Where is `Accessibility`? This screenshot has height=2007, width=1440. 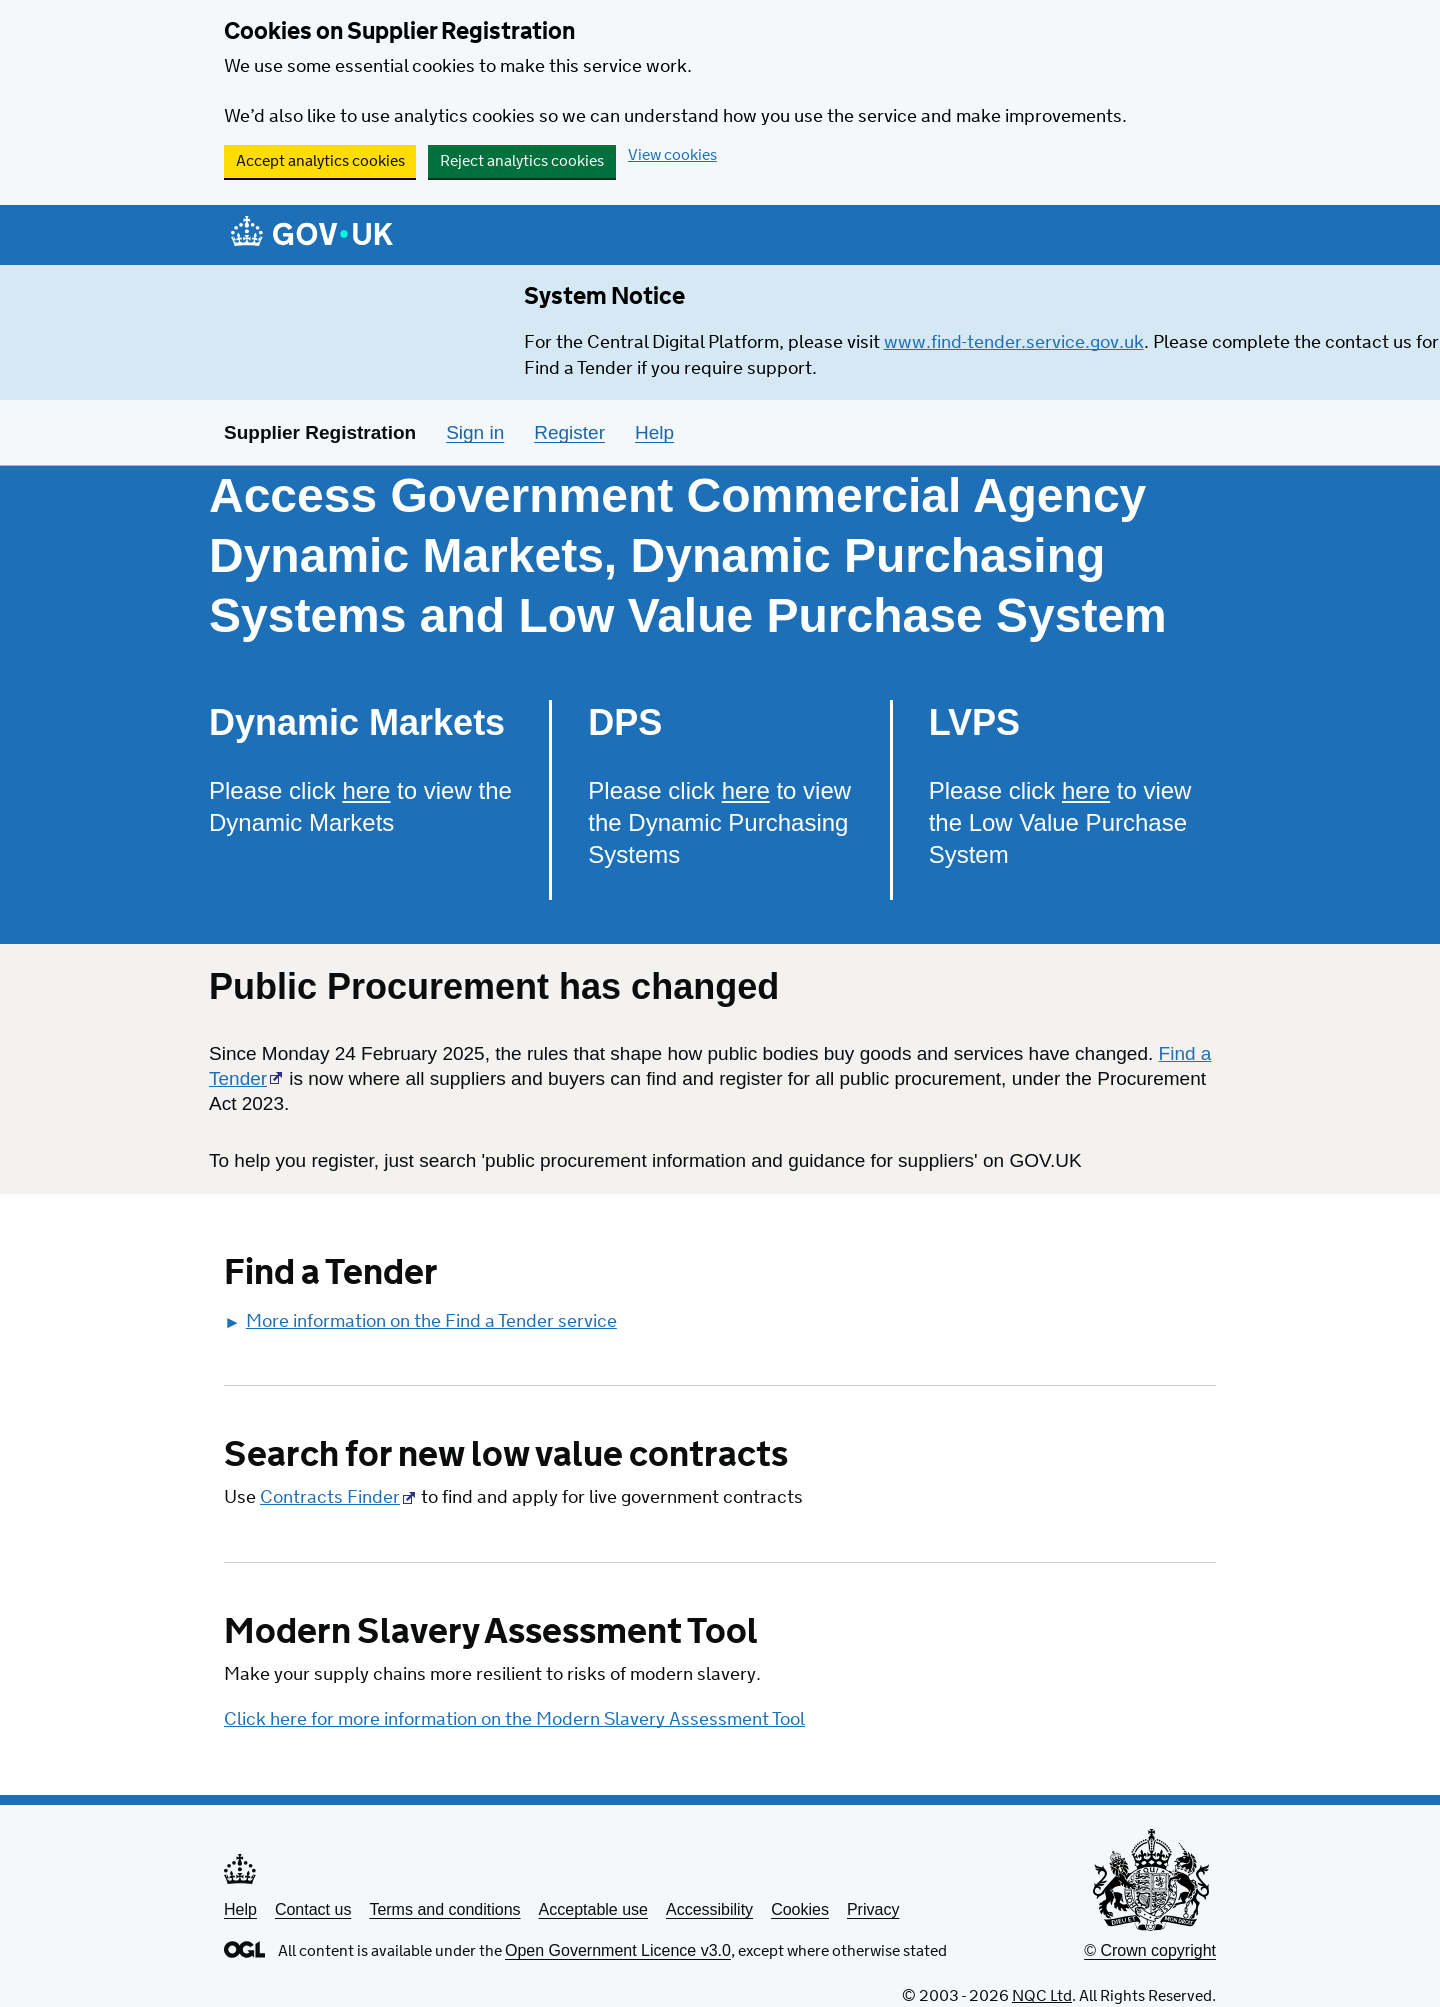
Accessibility is located at coordinates (709, 1909).